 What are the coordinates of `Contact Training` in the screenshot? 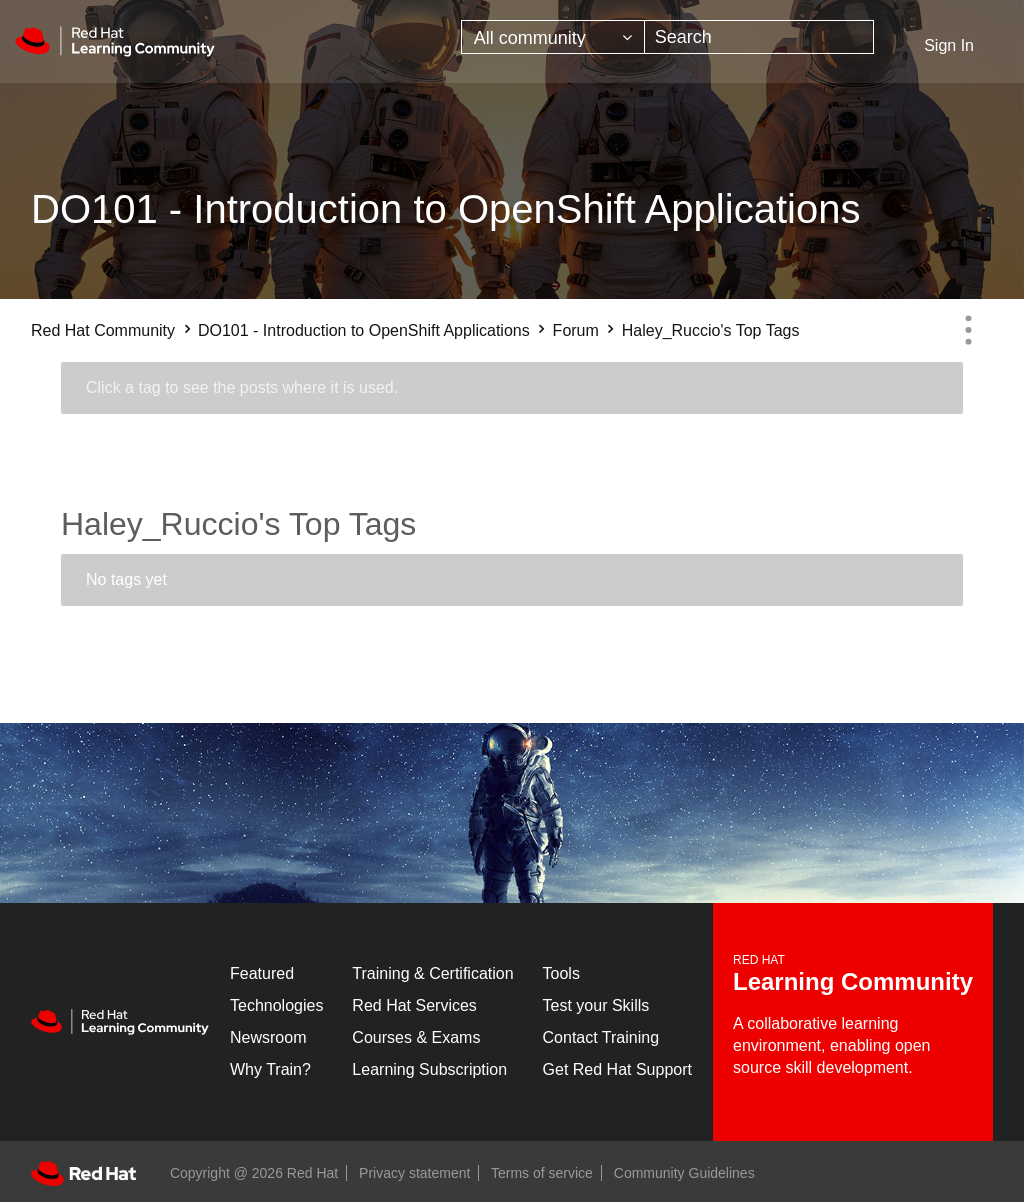 It's located at (601, 1037).